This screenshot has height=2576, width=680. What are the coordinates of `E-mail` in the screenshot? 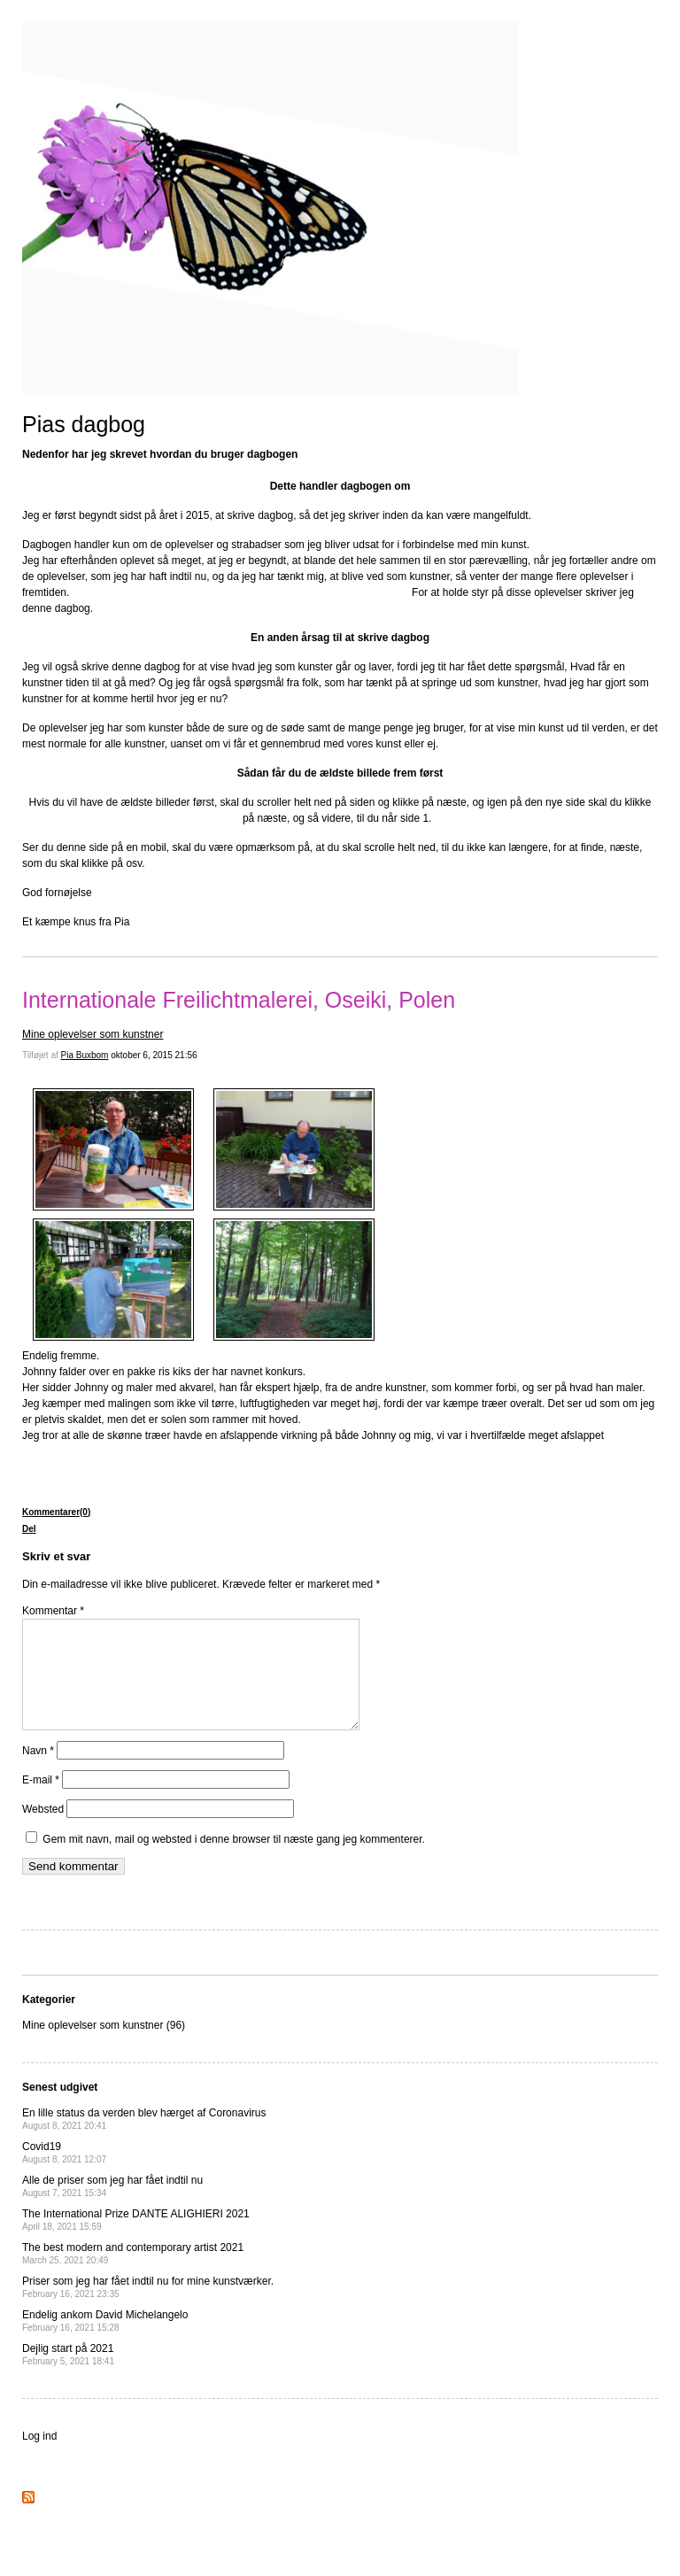 It's located at (40, 1801).